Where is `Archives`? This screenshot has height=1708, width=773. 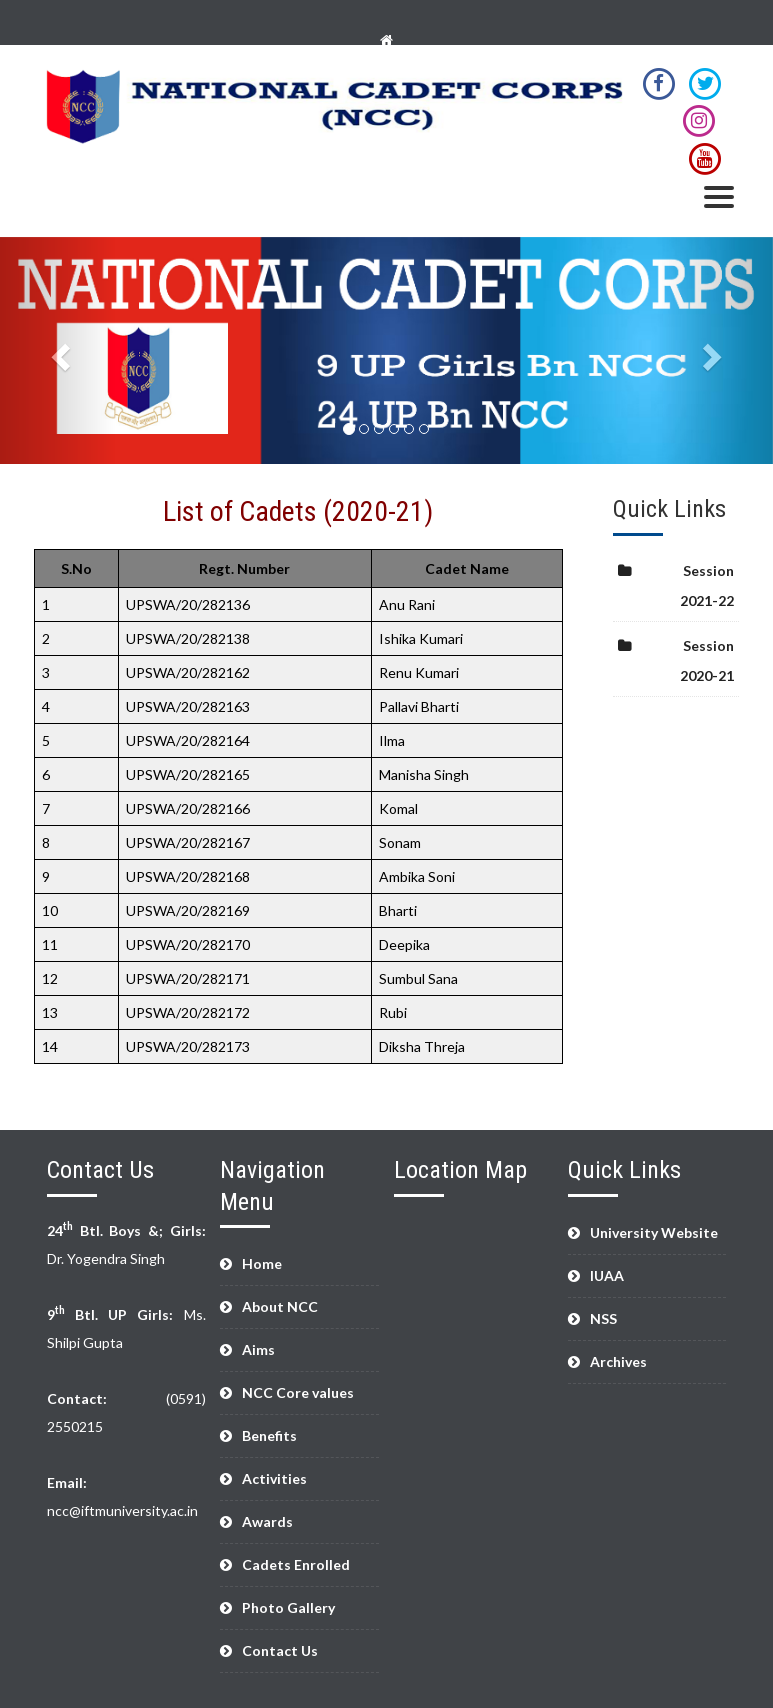
Archives is located at coordinates (618, 1361).